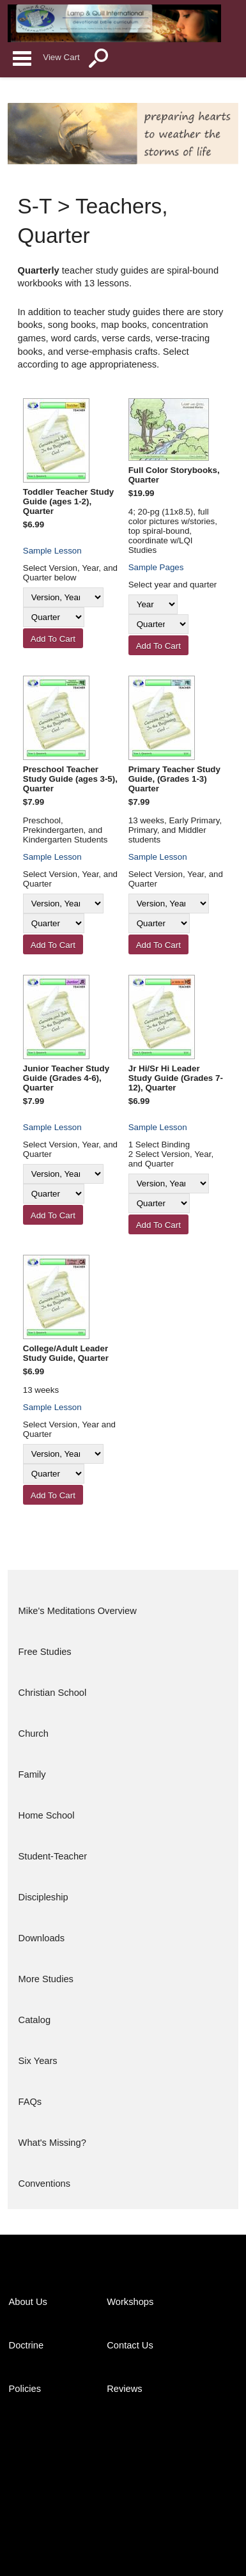  I want to click on Categories, so click(22, 58).